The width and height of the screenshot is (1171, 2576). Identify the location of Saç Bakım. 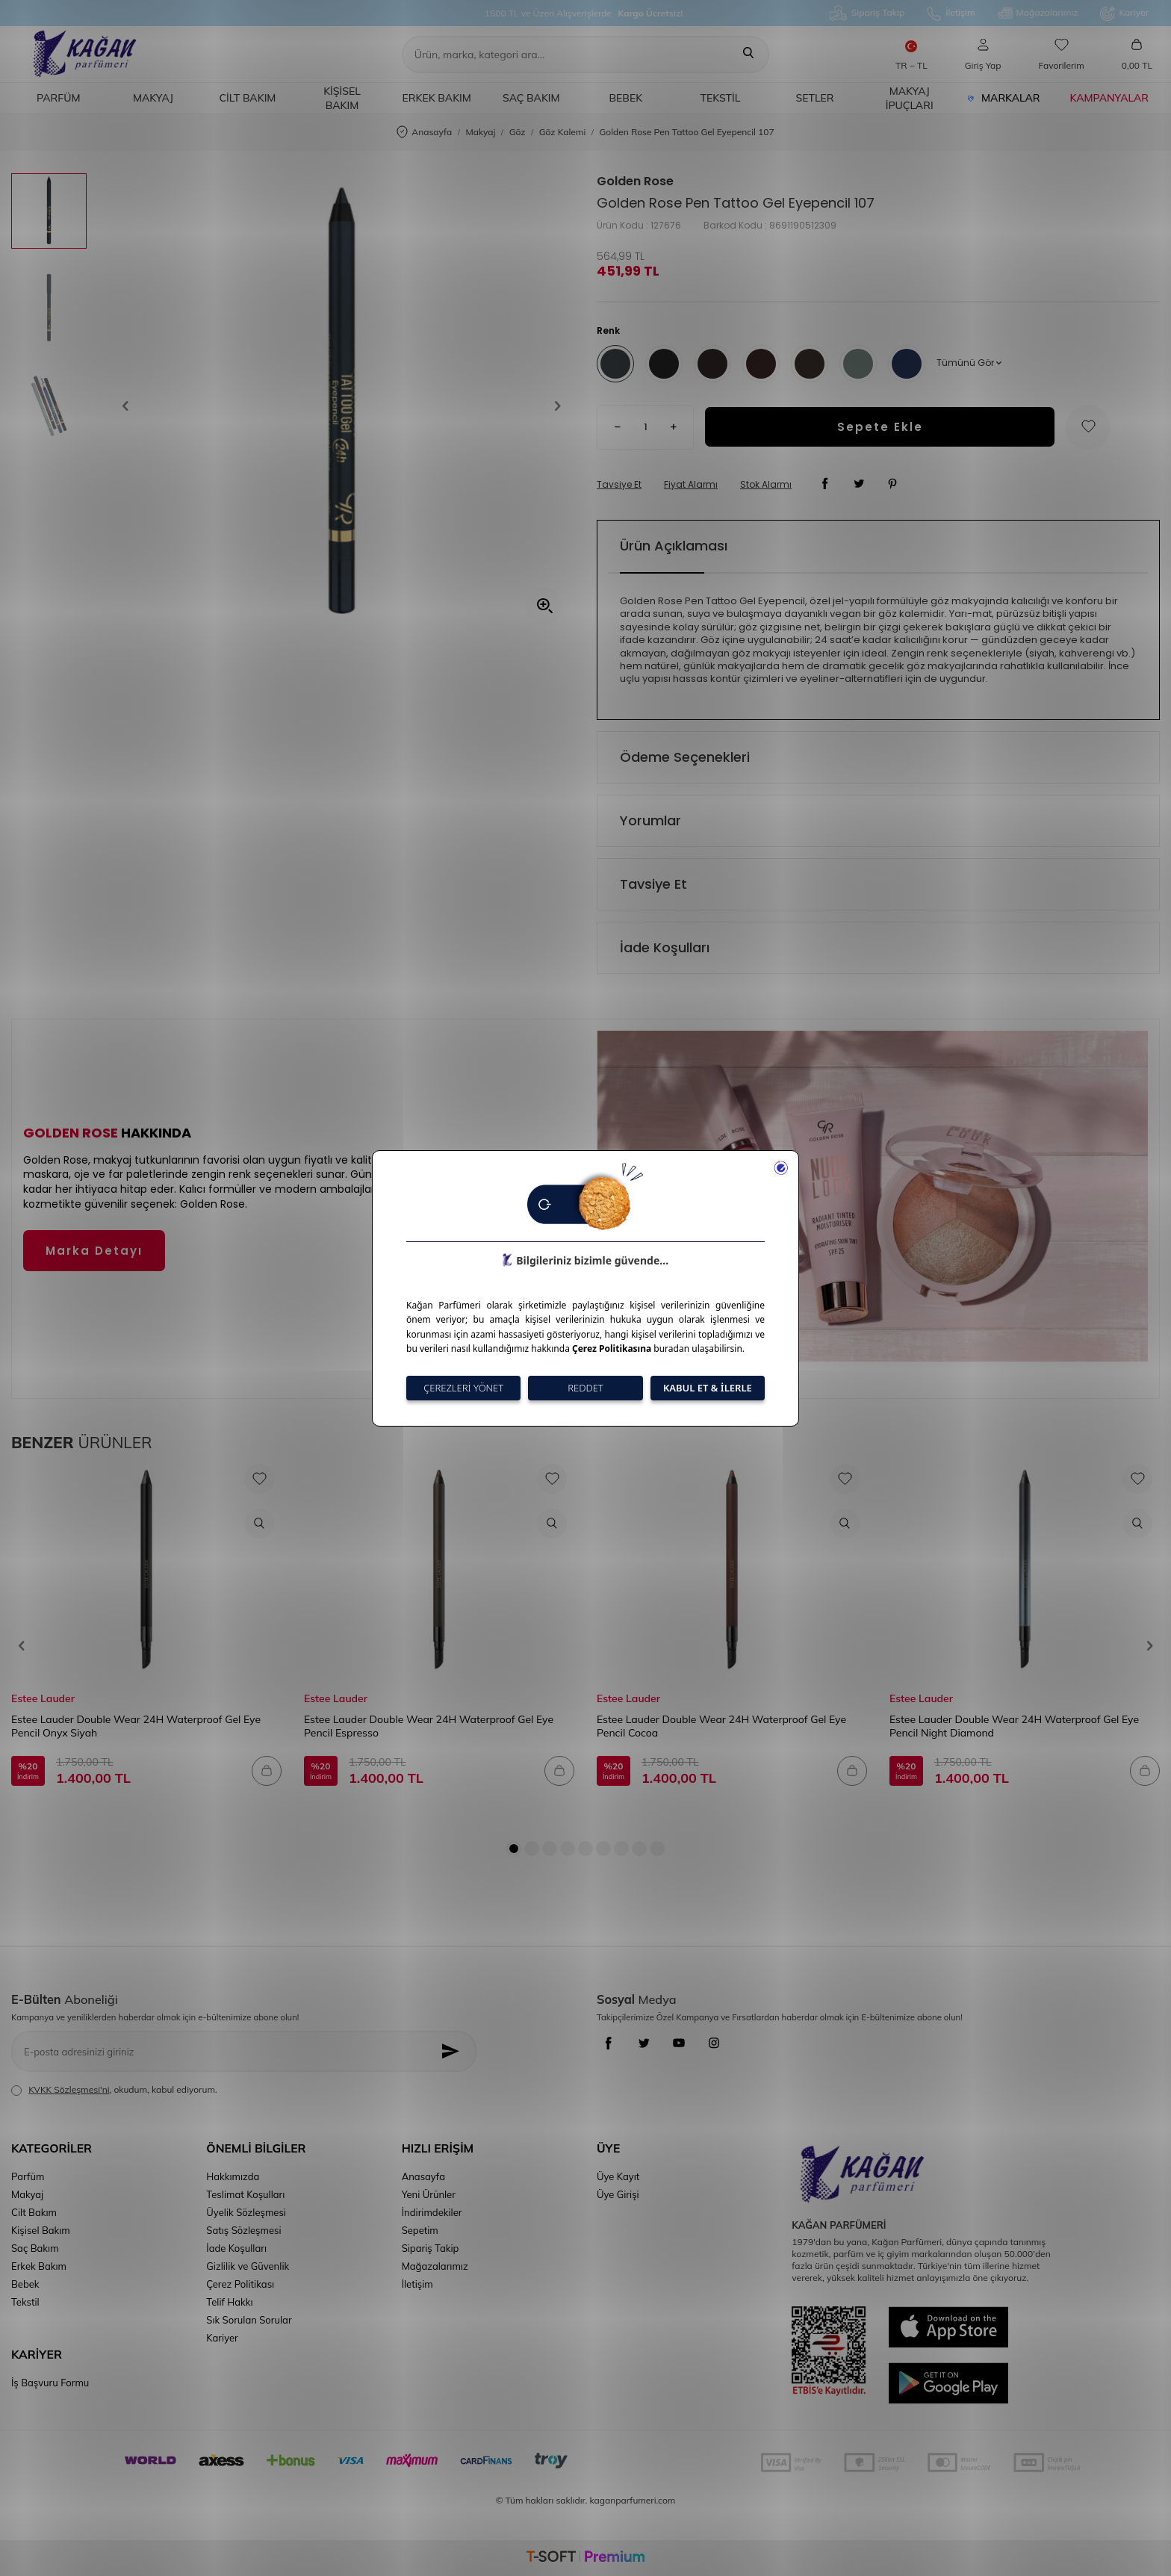
(531, 98).